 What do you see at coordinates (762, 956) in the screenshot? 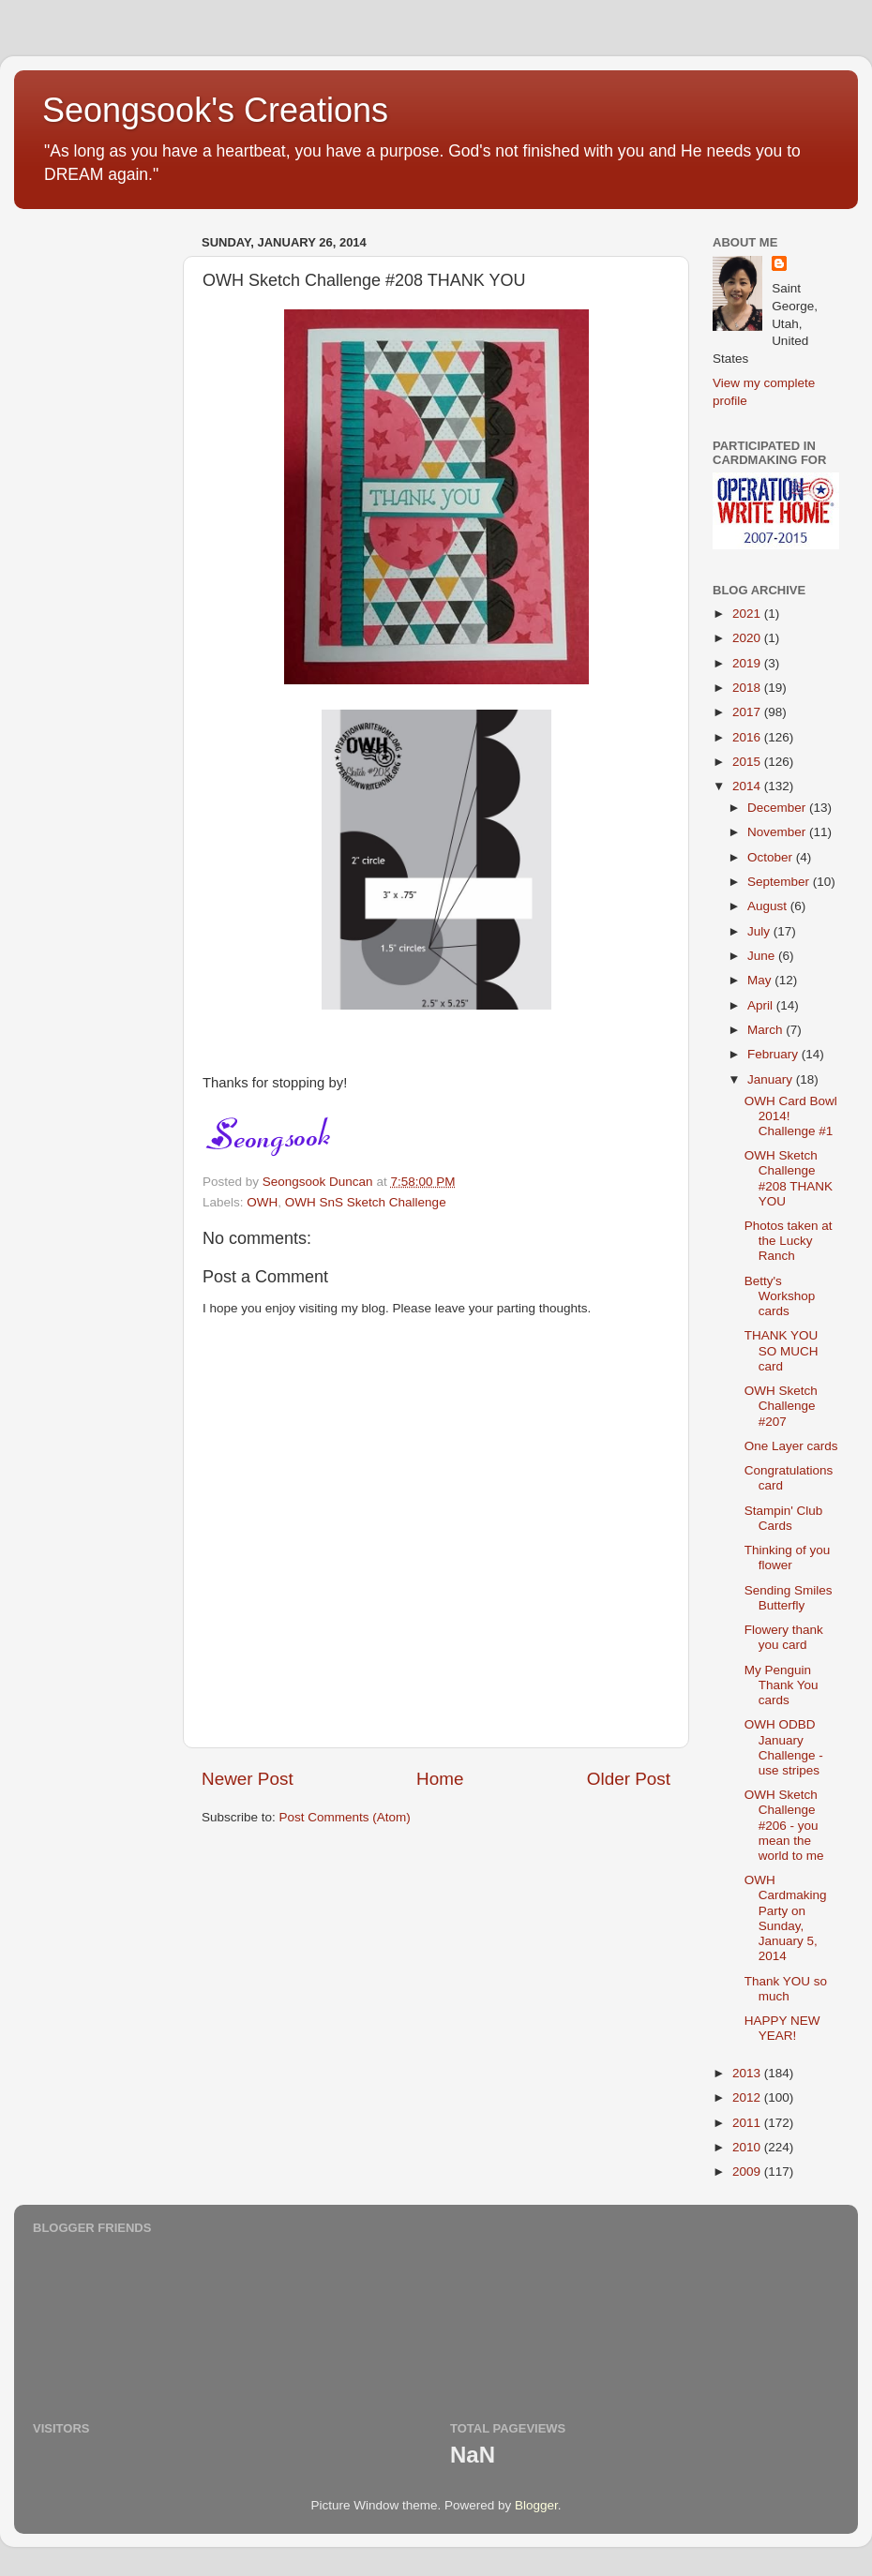
I see `June` at bounding box center [762, 956].